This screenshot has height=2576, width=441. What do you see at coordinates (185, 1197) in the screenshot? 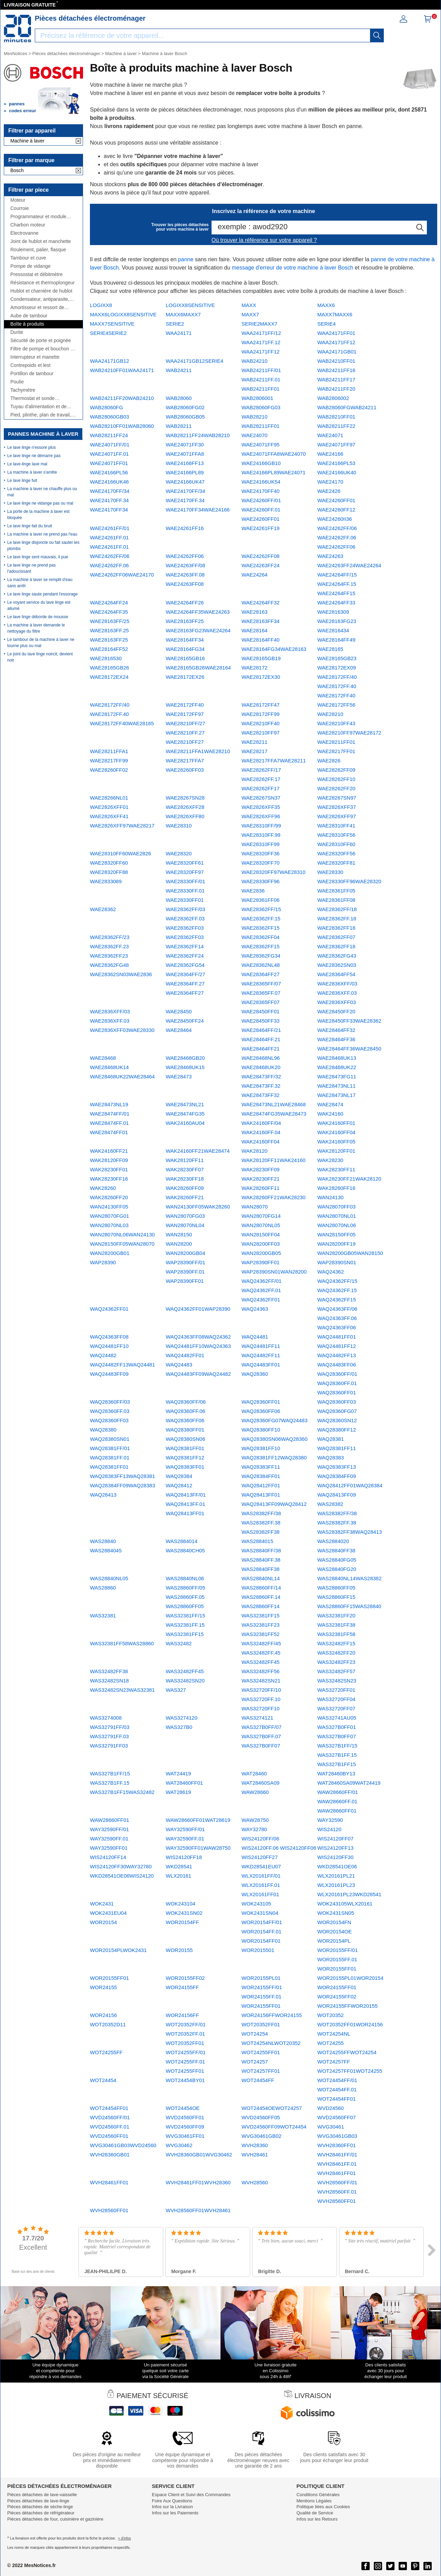
I see `WAK28260FF21` at bounding box center [185, 1197].